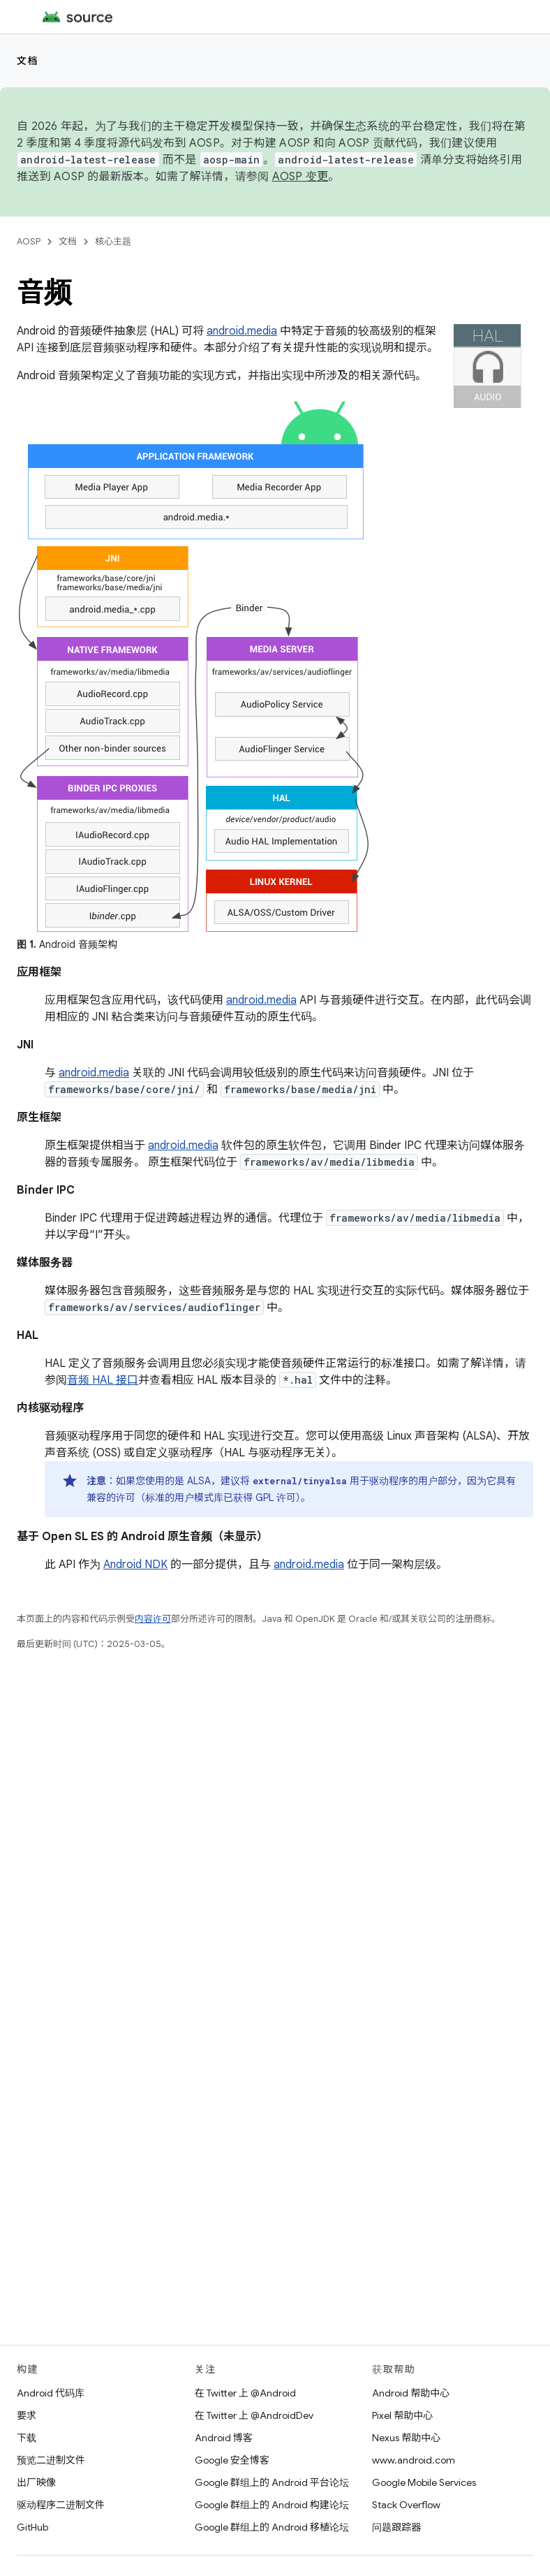  I want to click on Pixel 帮助中心, so click(402, 2415).